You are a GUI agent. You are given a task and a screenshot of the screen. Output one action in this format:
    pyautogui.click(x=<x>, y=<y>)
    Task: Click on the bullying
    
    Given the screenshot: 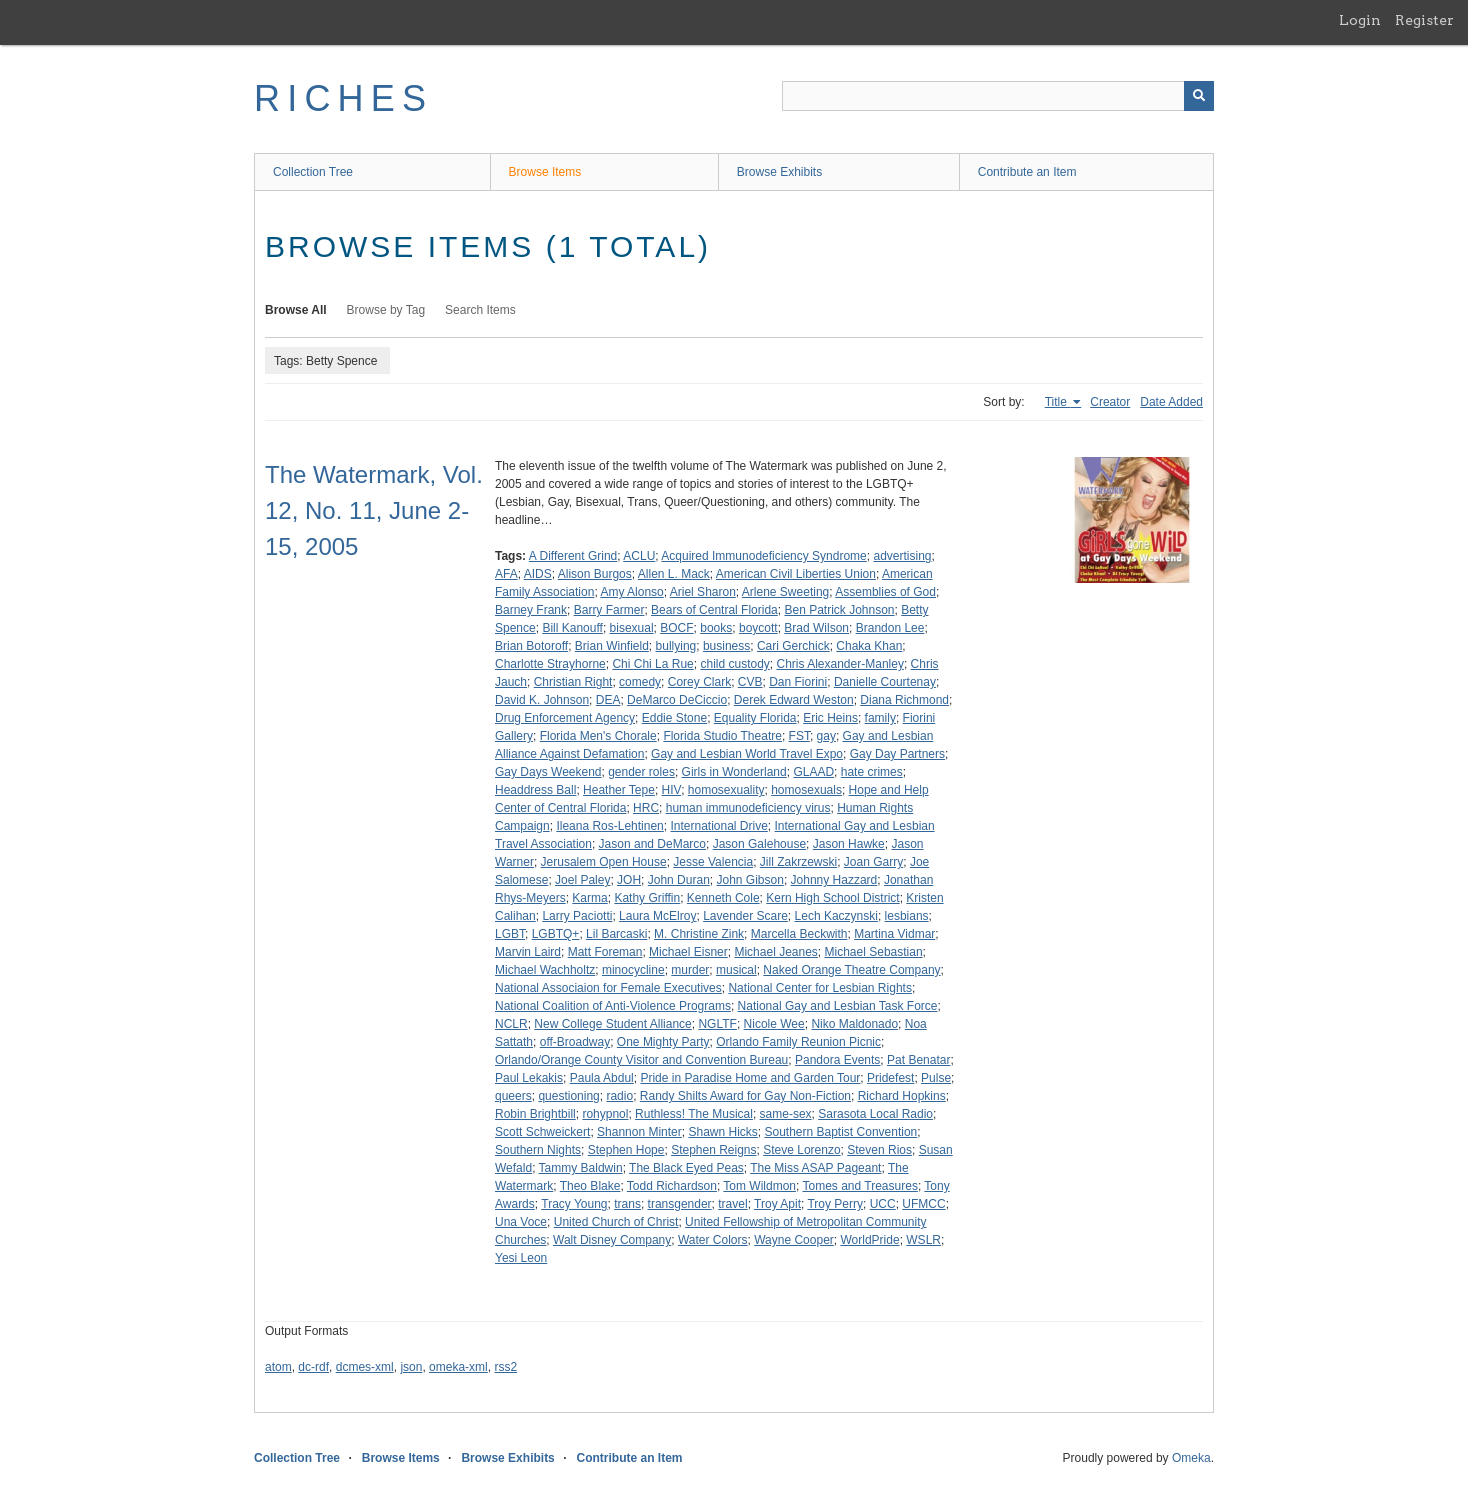 What is the action you would take?
    pyautogui.click(x=676, y=646)
    